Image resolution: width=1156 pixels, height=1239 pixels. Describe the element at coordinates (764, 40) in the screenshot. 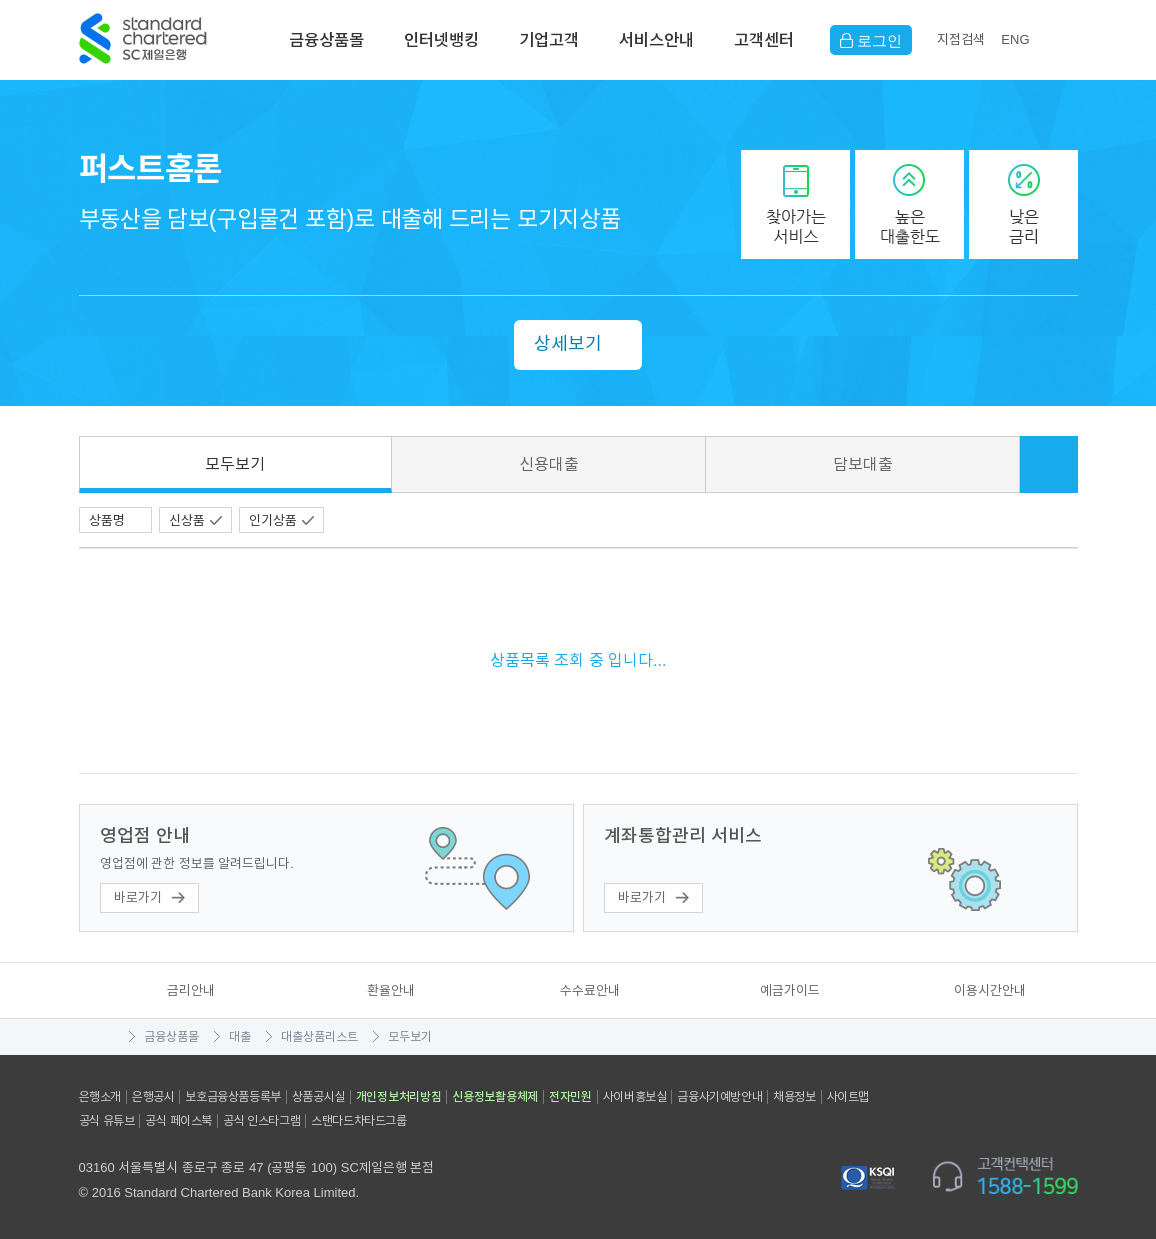

I see `고객센터` at that location.